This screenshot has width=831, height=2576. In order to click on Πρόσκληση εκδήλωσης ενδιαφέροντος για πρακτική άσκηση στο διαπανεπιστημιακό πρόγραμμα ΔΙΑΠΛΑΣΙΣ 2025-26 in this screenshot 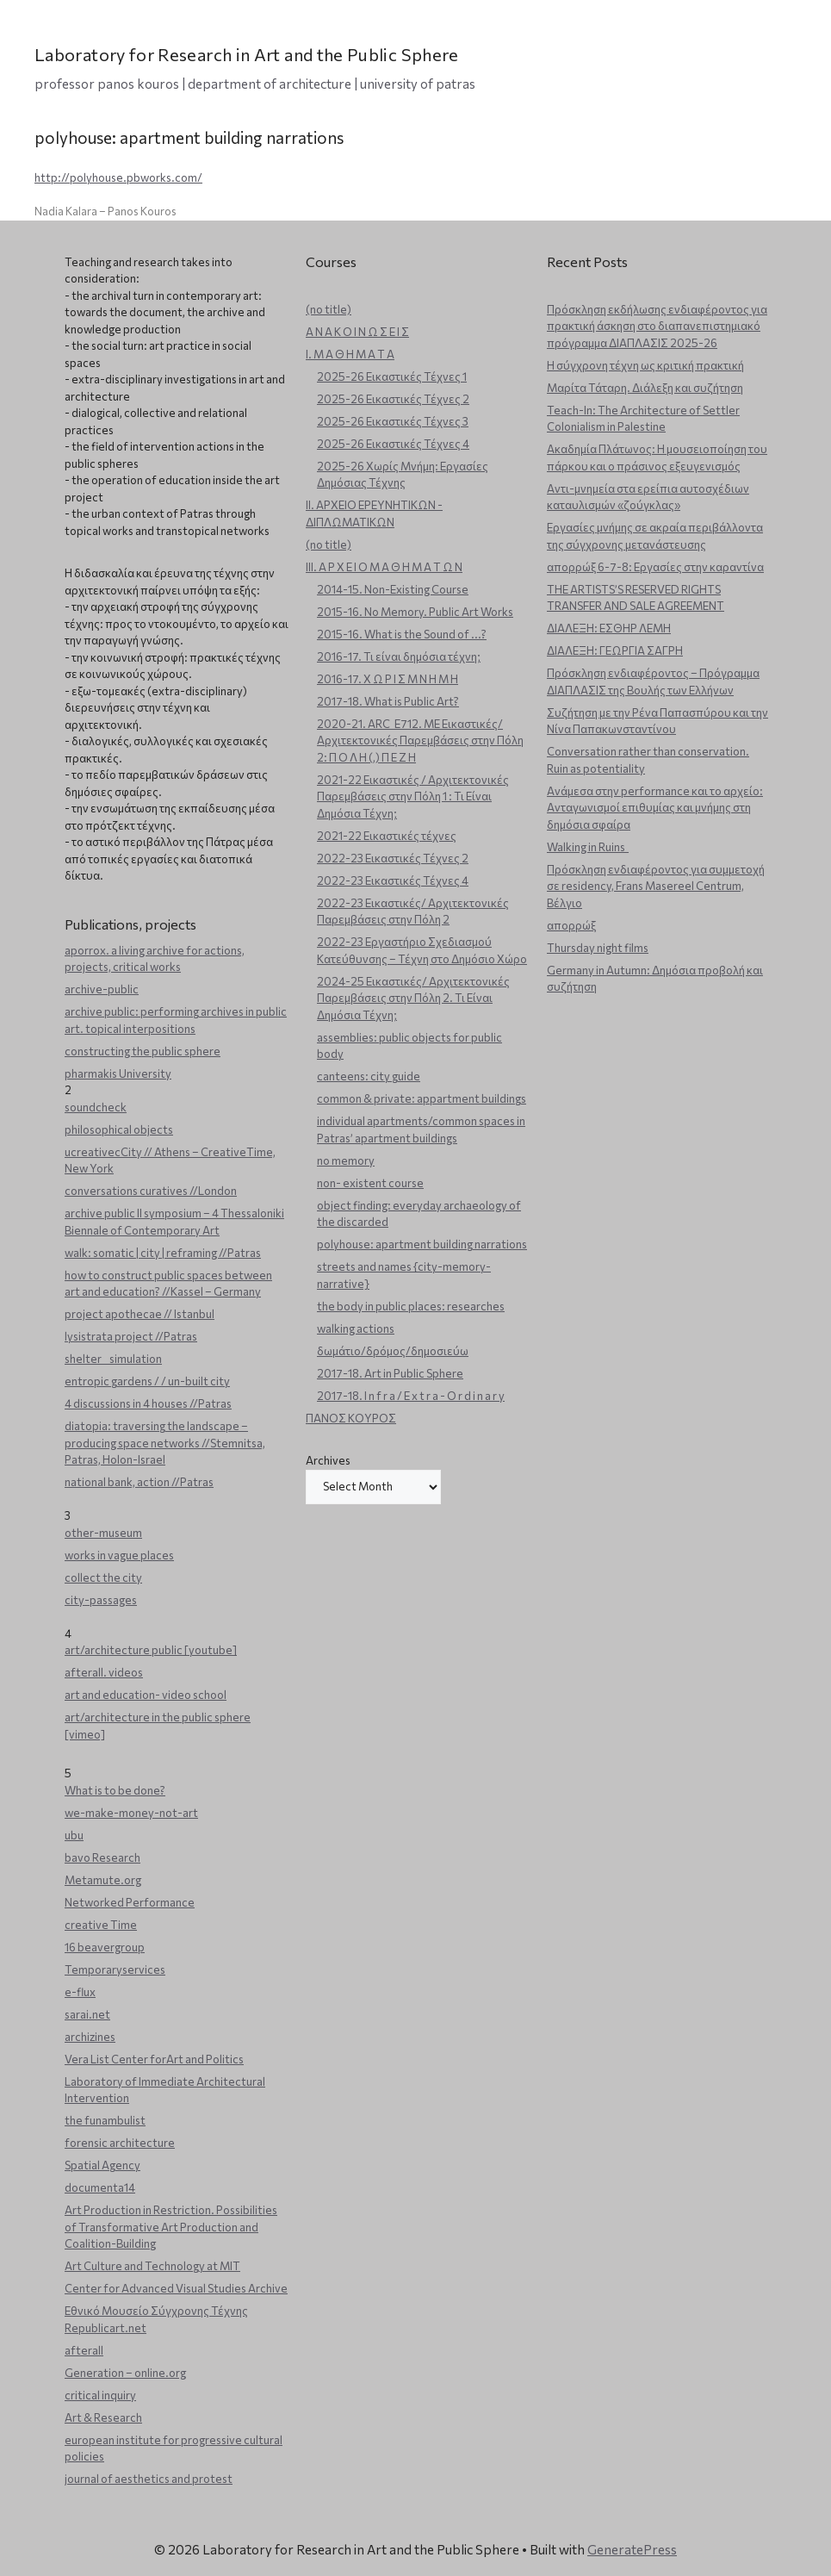, I will do `click(657, 326)`.